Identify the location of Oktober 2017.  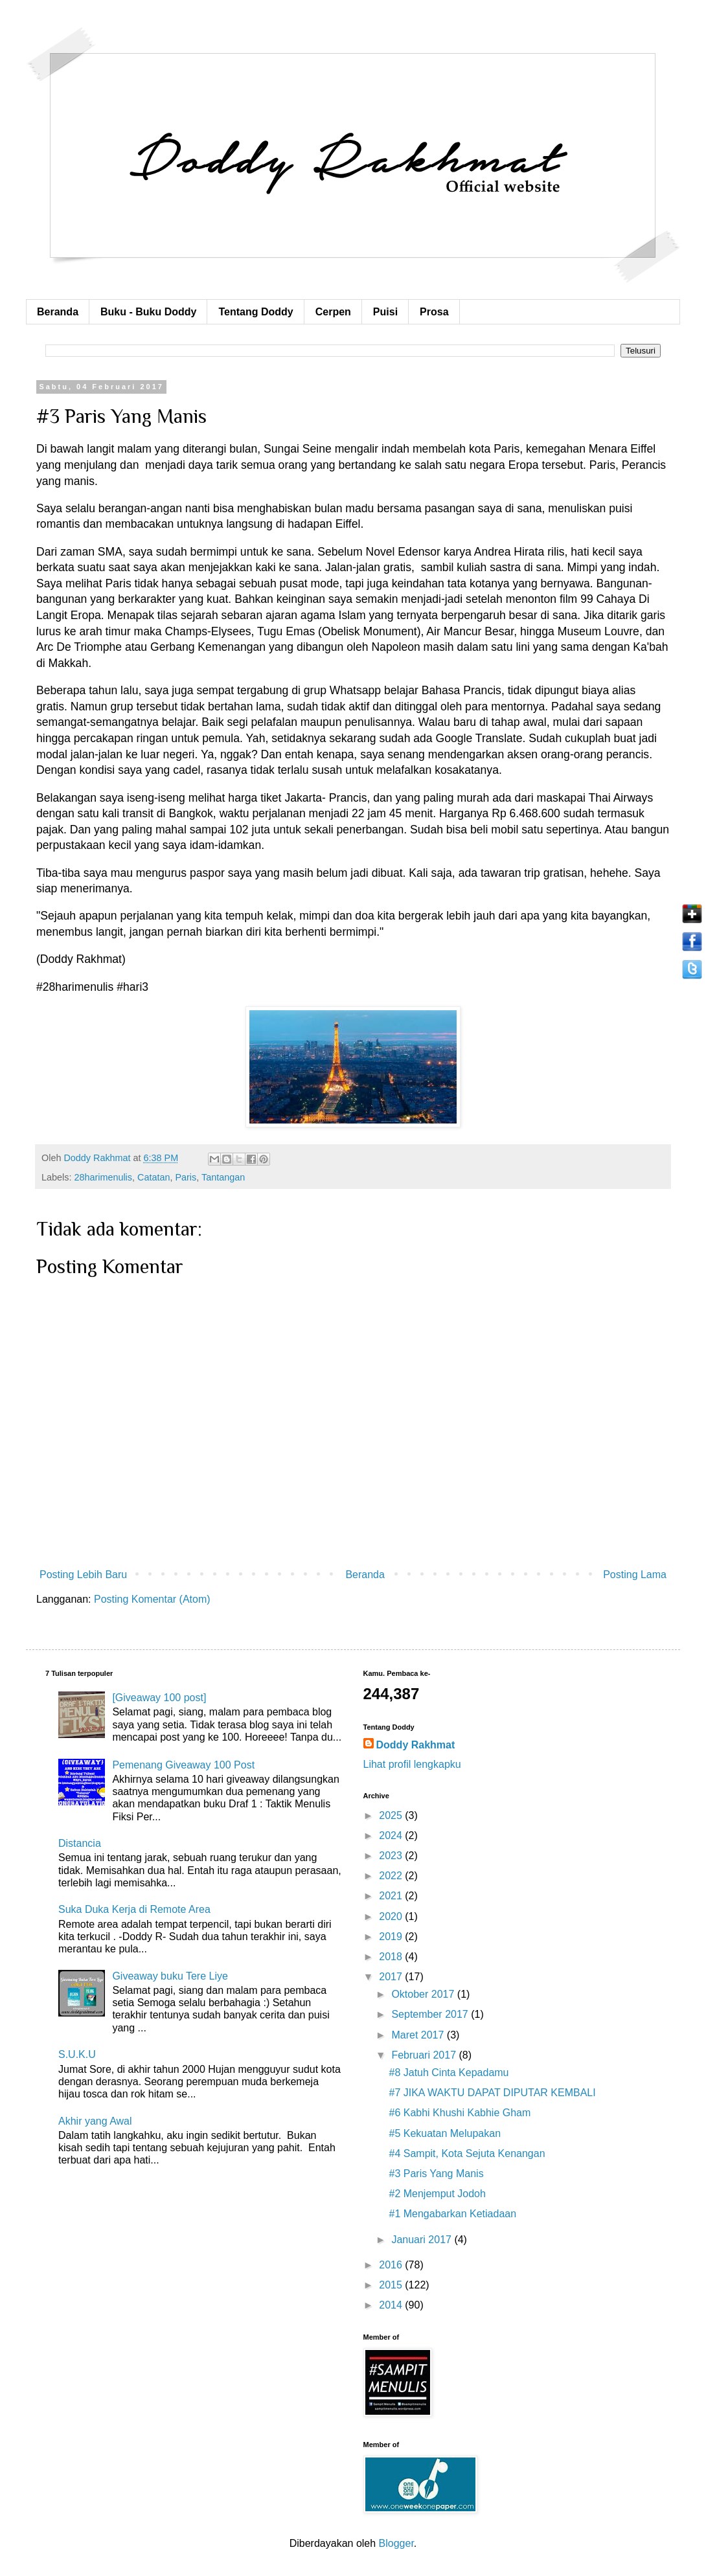
(424, 1994).